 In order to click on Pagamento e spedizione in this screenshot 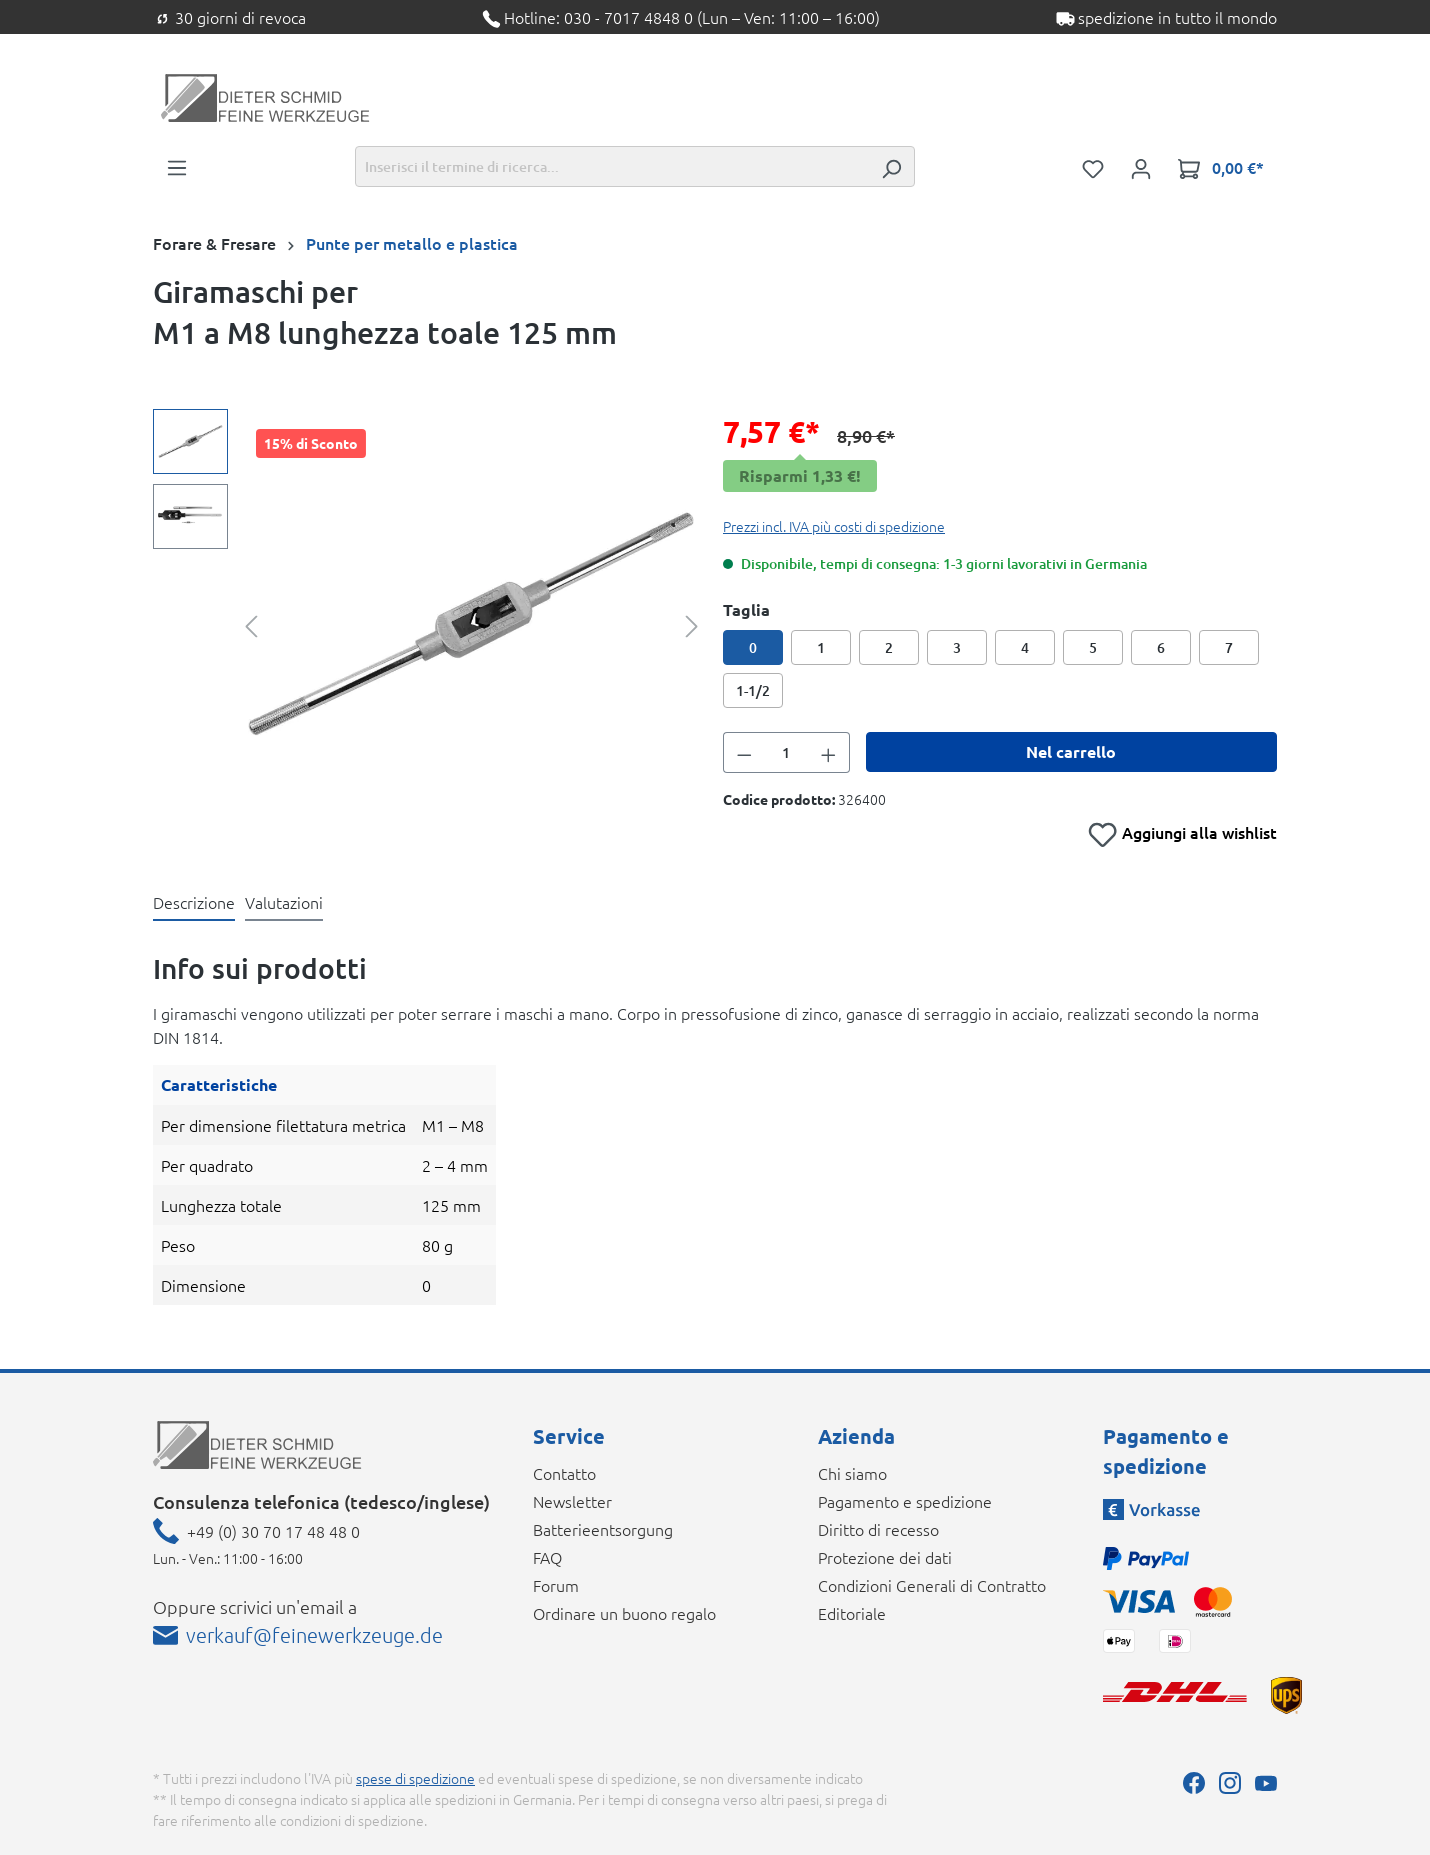, I will do `click(905, 1501)`.